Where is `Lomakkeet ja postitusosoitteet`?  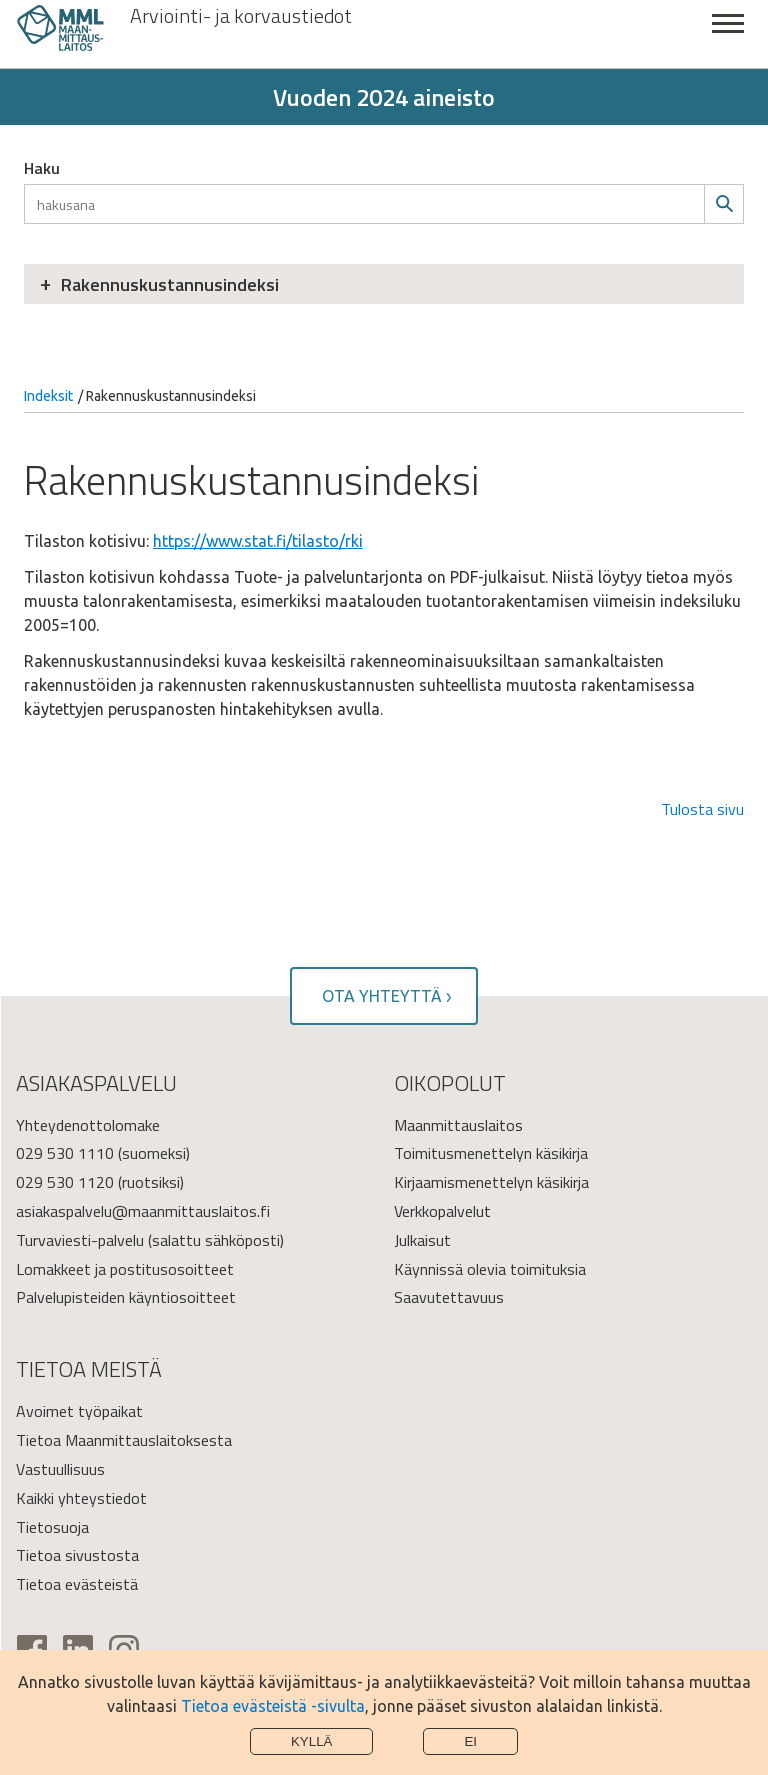 Lomakkeet ja postitusosoitteet is located at coordinates (125, 1269).